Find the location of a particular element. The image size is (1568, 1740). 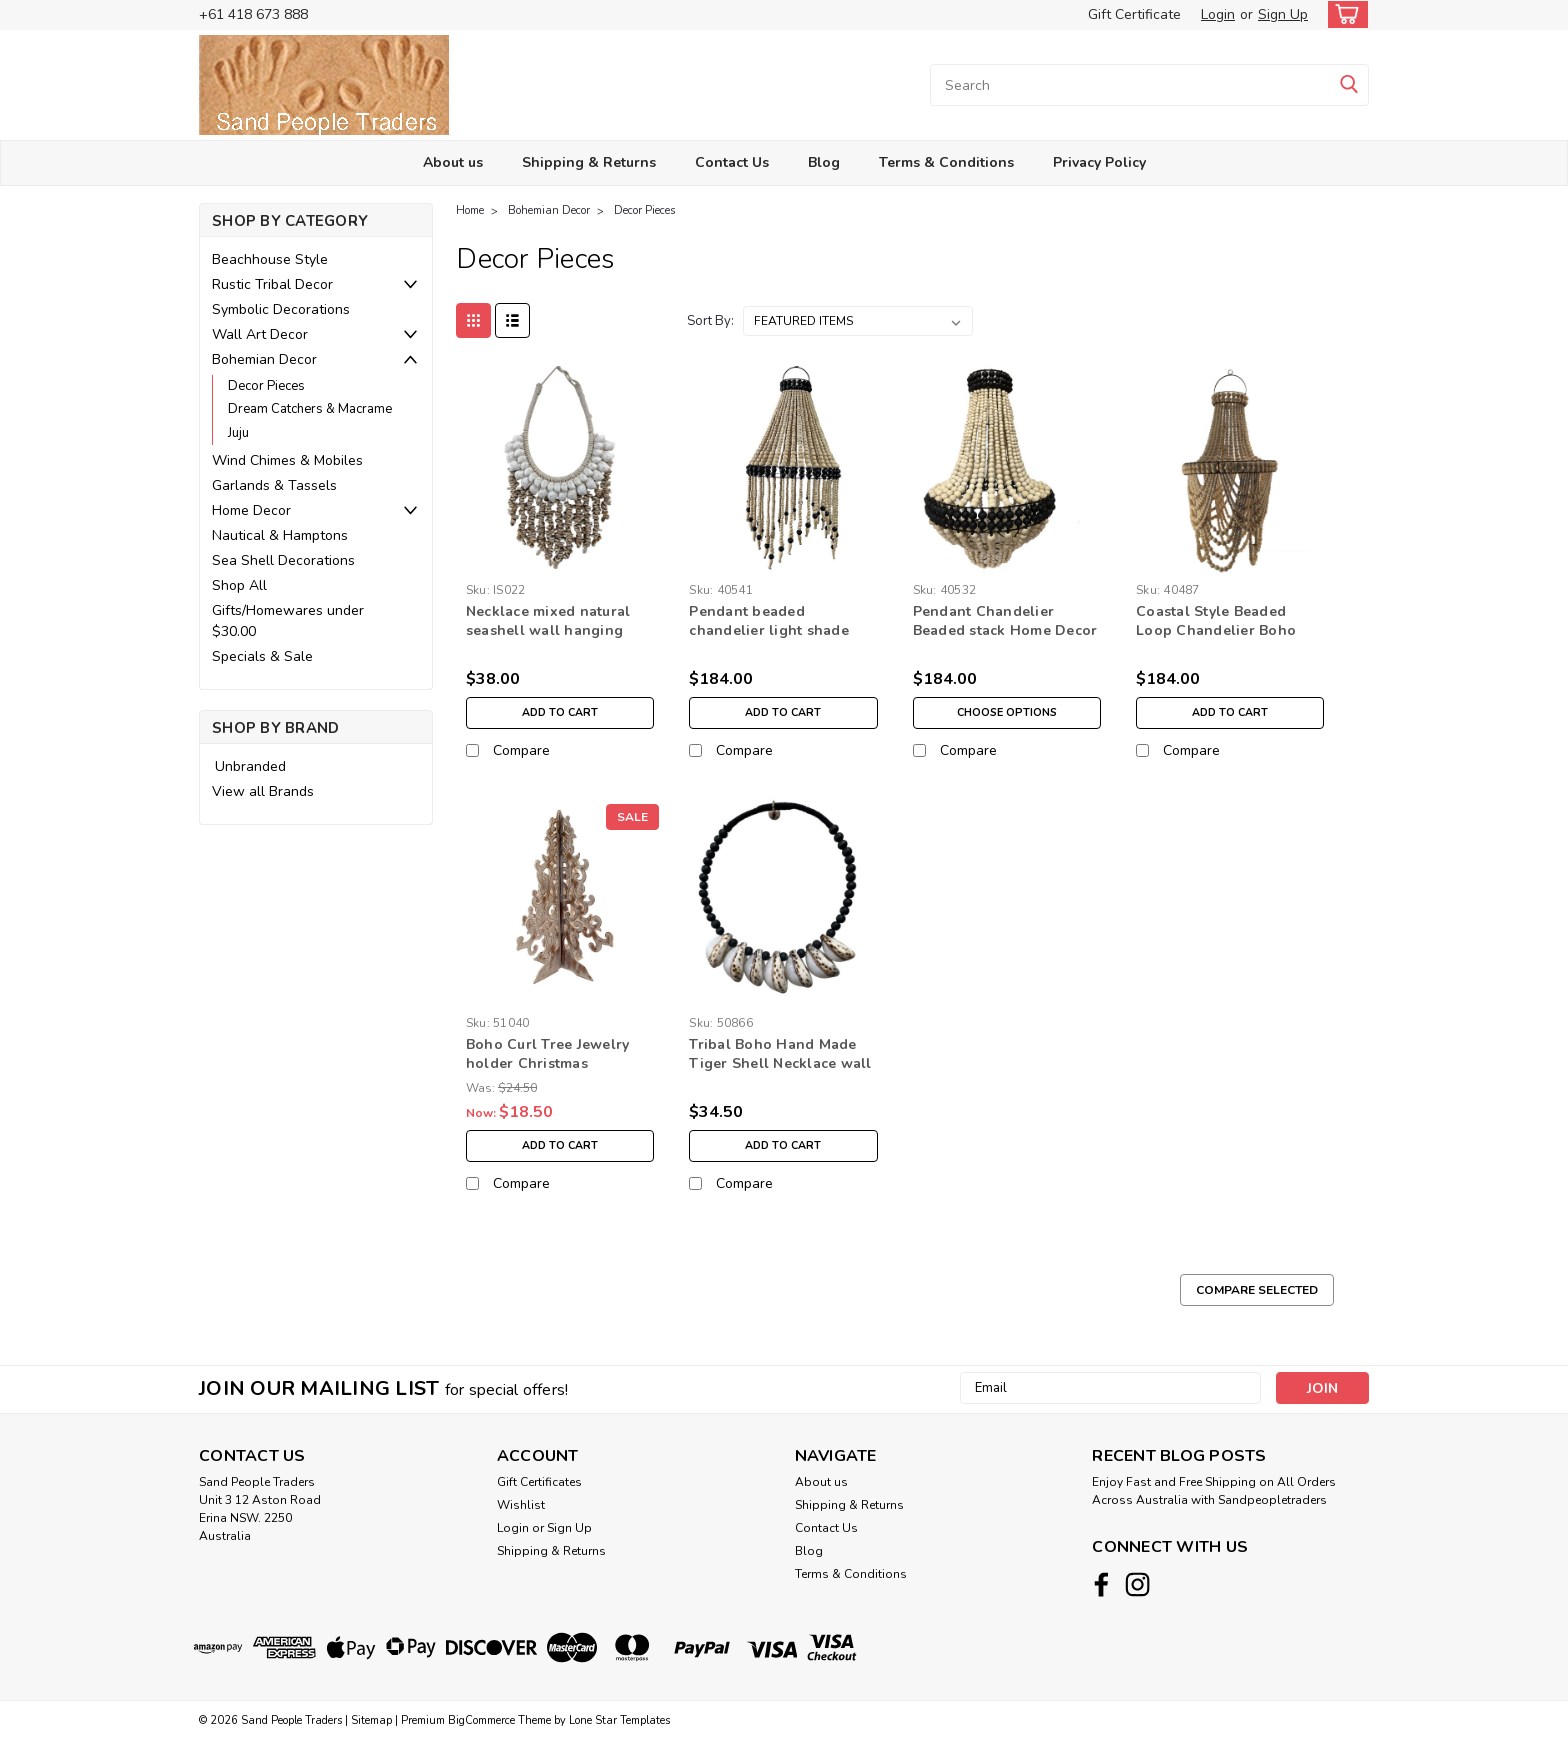

Login is located at coordinates (1218, 14).